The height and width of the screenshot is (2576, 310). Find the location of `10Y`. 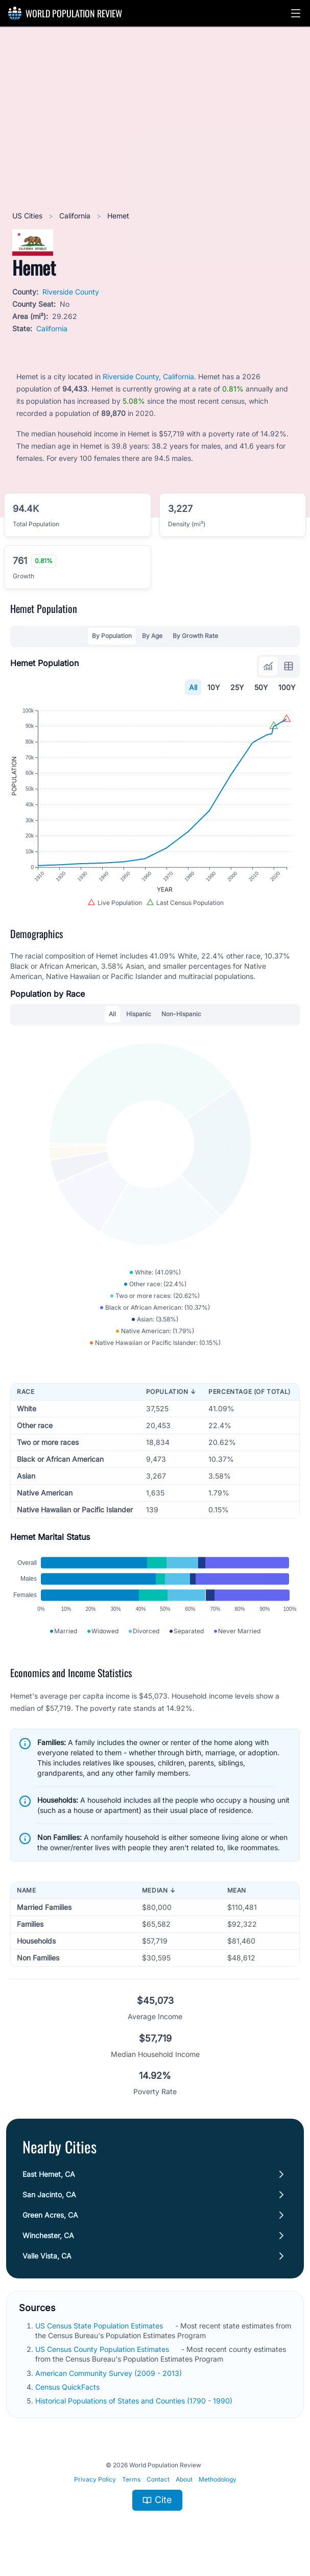

10Y is located at coordinates (213, 687).